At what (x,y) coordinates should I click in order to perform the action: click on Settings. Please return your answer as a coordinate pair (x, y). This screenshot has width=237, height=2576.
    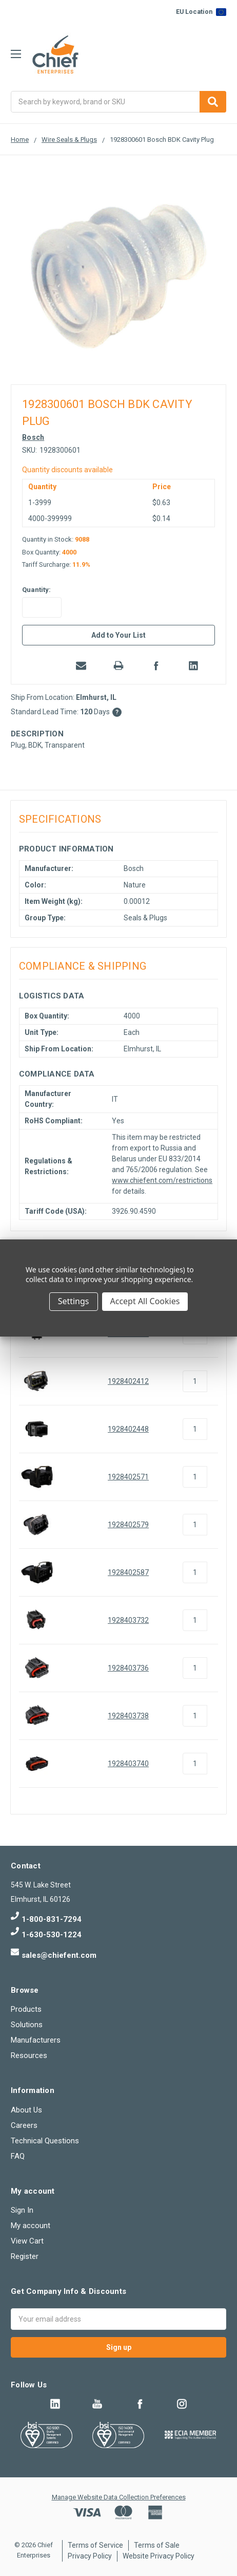
    Looking at the image, I should click on (73, 1301).